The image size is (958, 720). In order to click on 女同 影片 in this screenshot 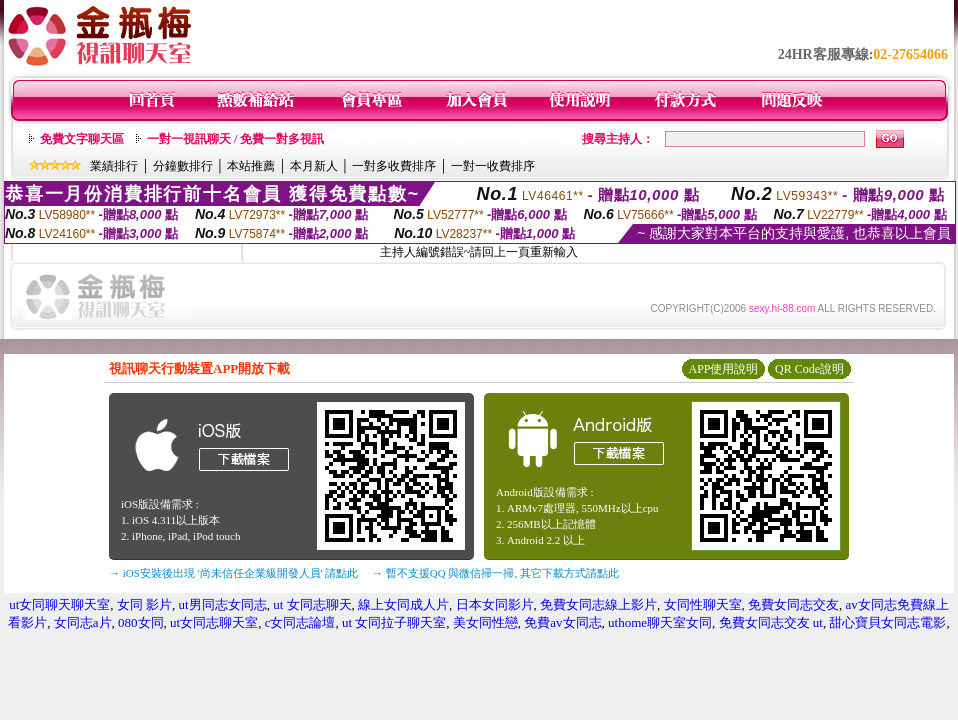, I will do `click(144, 604)`.